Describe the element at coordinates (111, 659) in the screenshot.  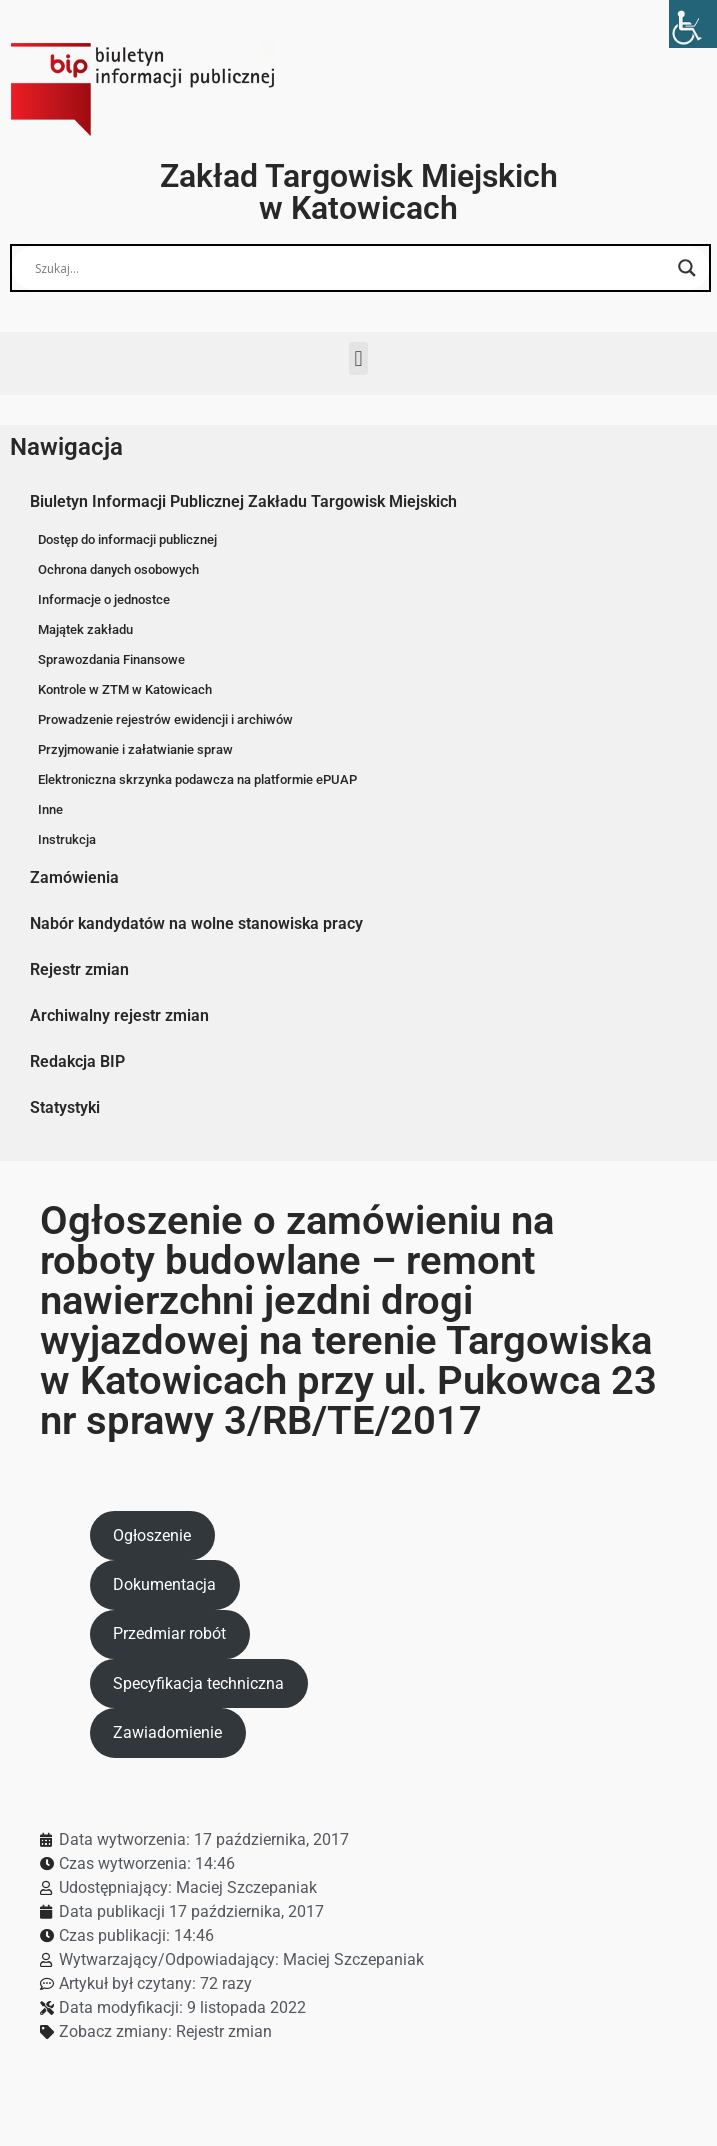
I see `Sprawozdania Finansowe` at that location.